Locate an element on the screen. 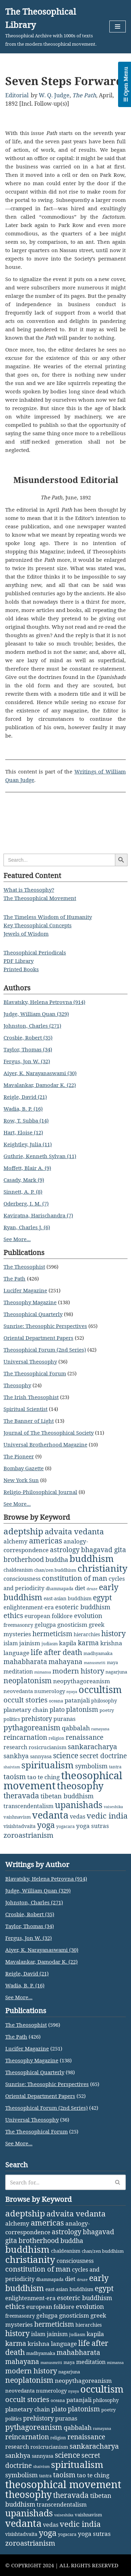  reincarnation [reincarnation (16 items)] is located at coordinates (25, 1737).